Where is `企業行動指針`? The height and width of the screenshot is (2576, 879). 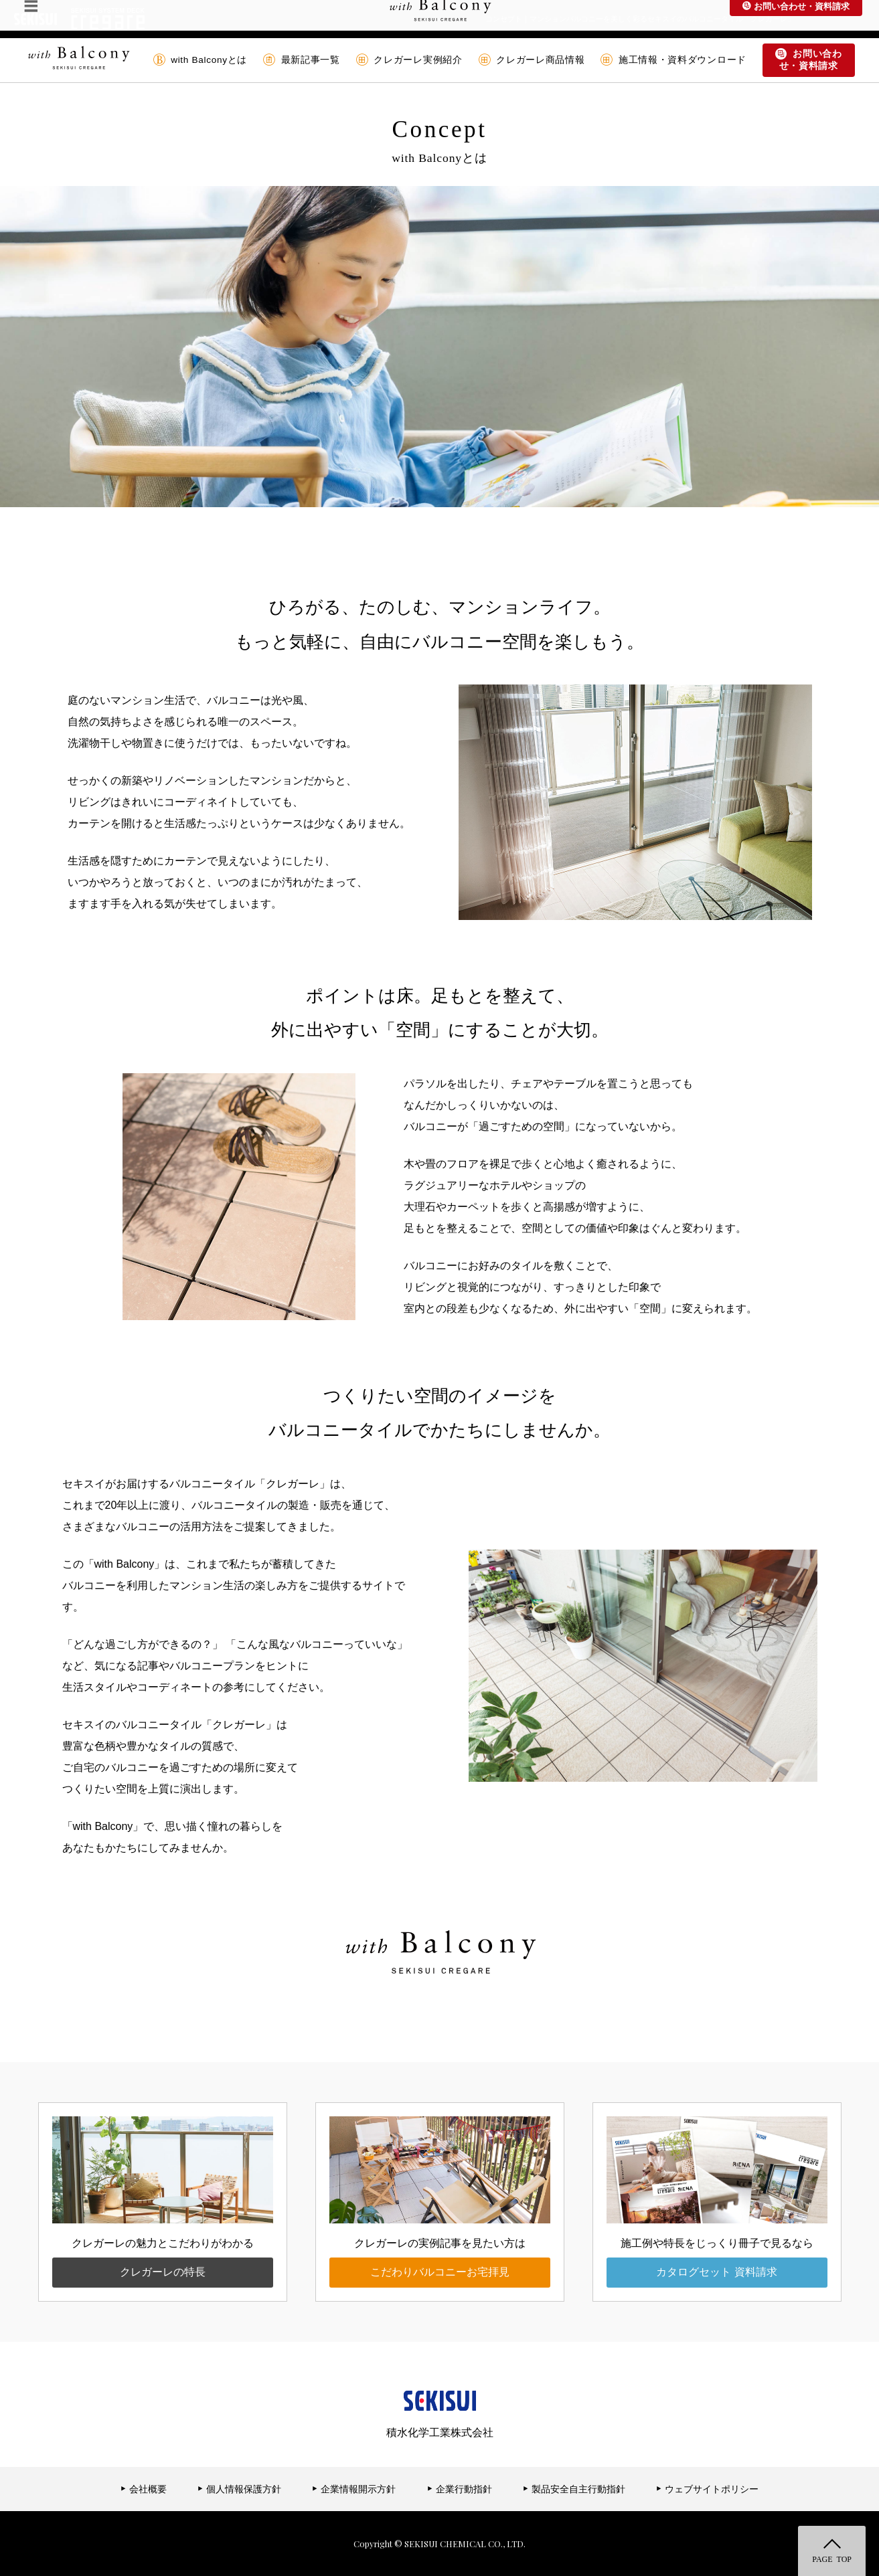 企業行動指針 is located at coordinates (459, 2489).